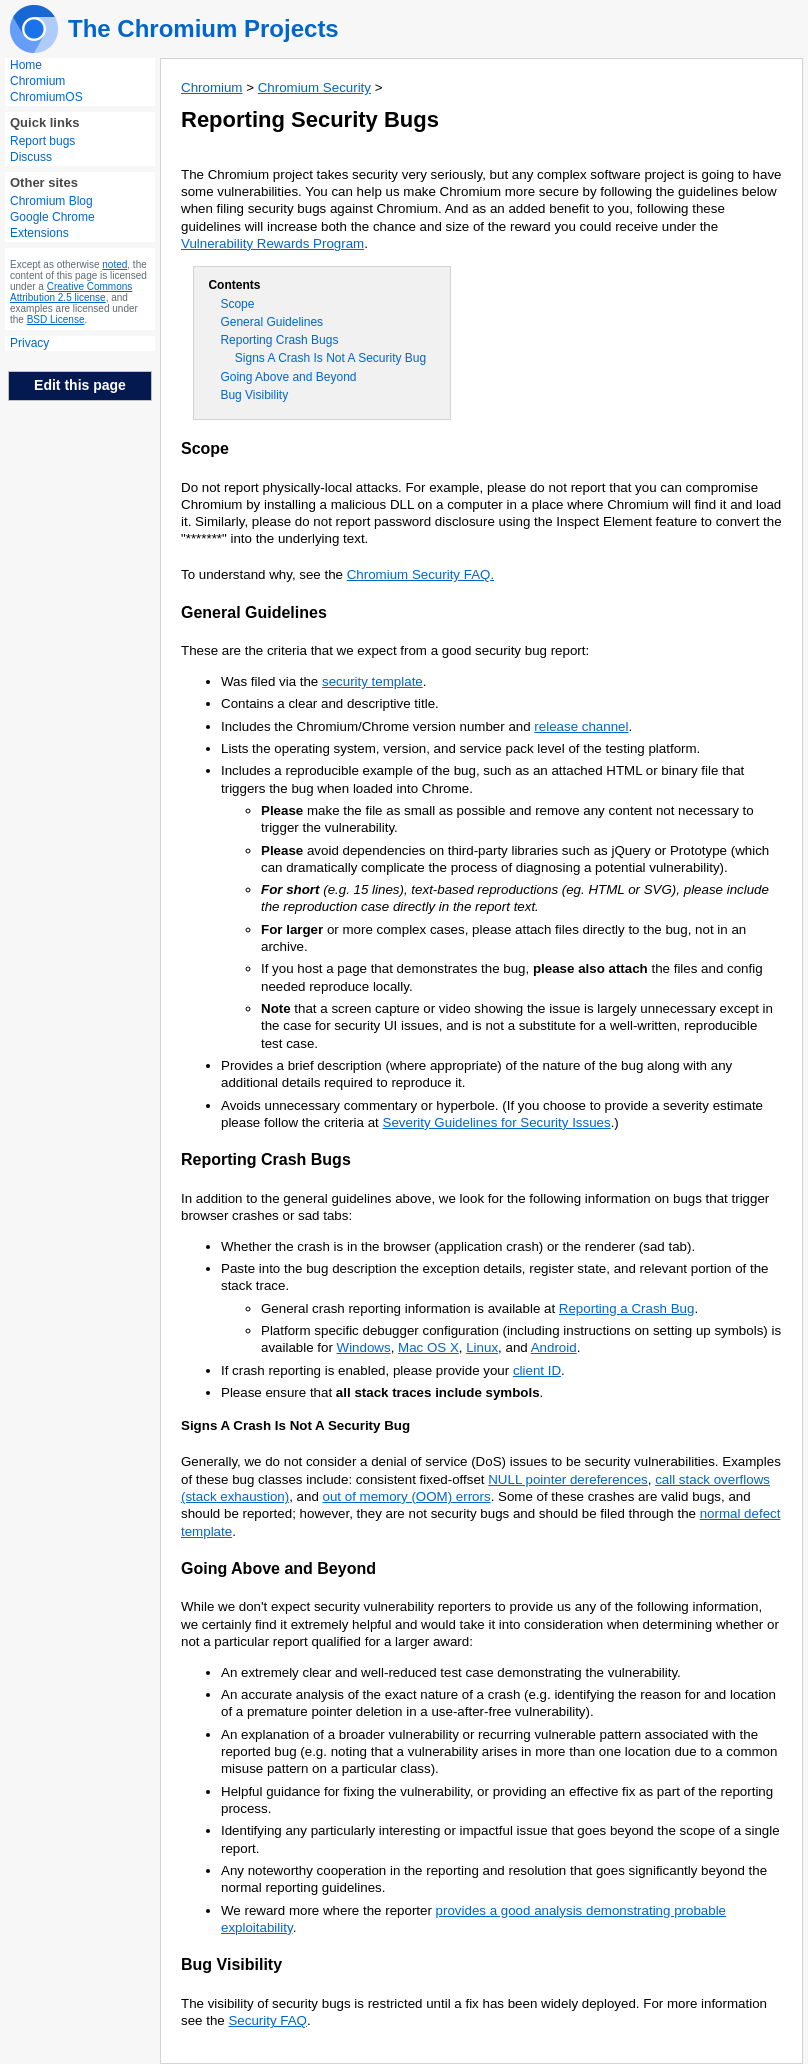  I want to click on Reporting a Crash Bug, so click(627, 1308).